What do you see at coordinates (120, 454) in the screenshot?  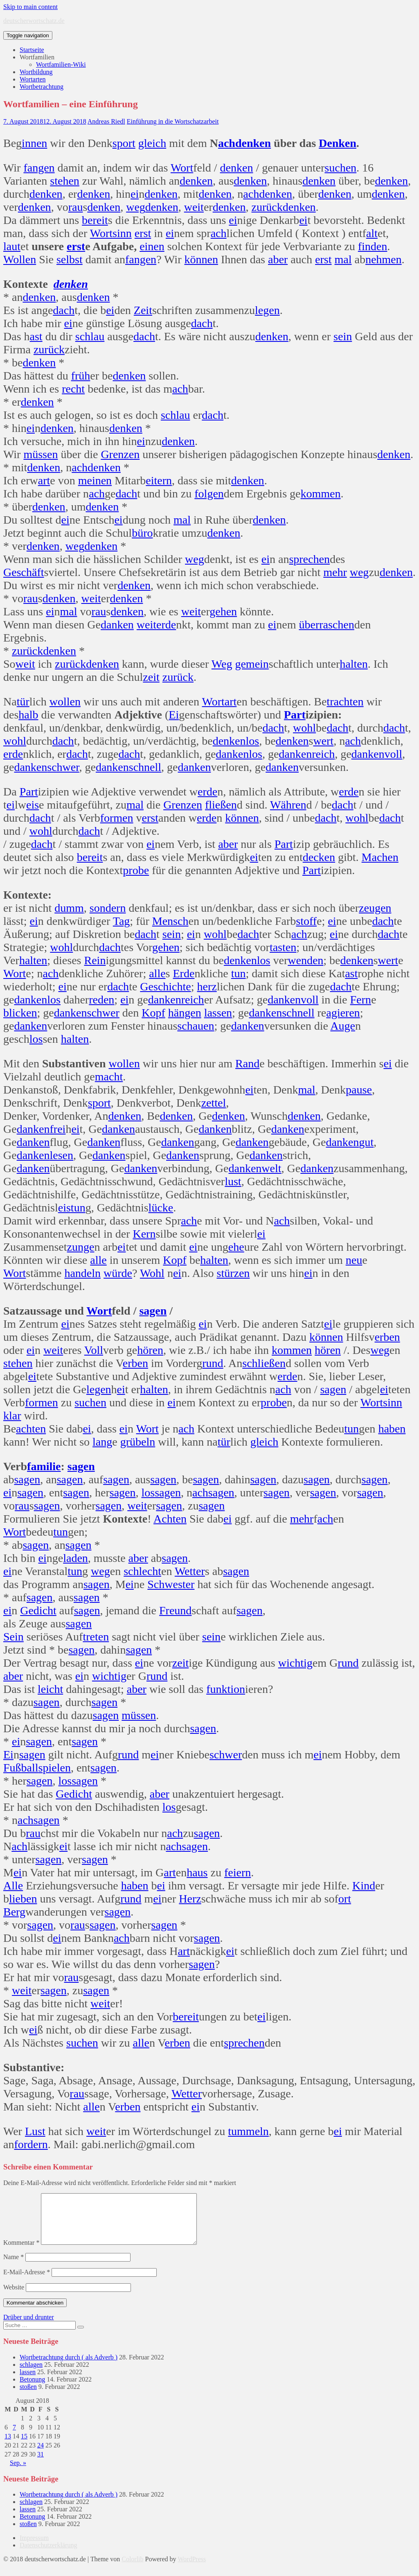 I see `Grenzen` at bounding box center [120, 454].